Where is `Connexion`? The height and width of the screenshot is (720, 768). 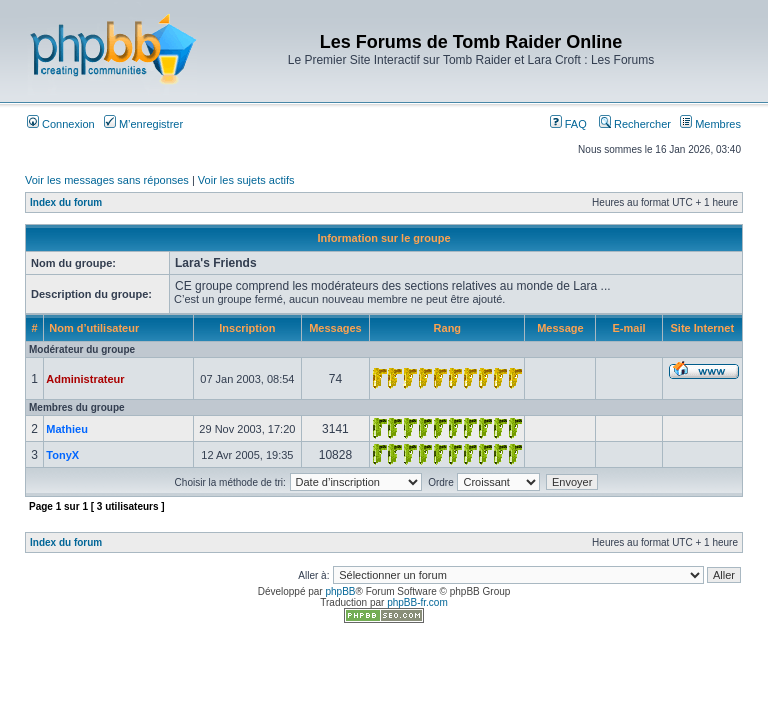
Connexion is located at coordinates (61, 124).